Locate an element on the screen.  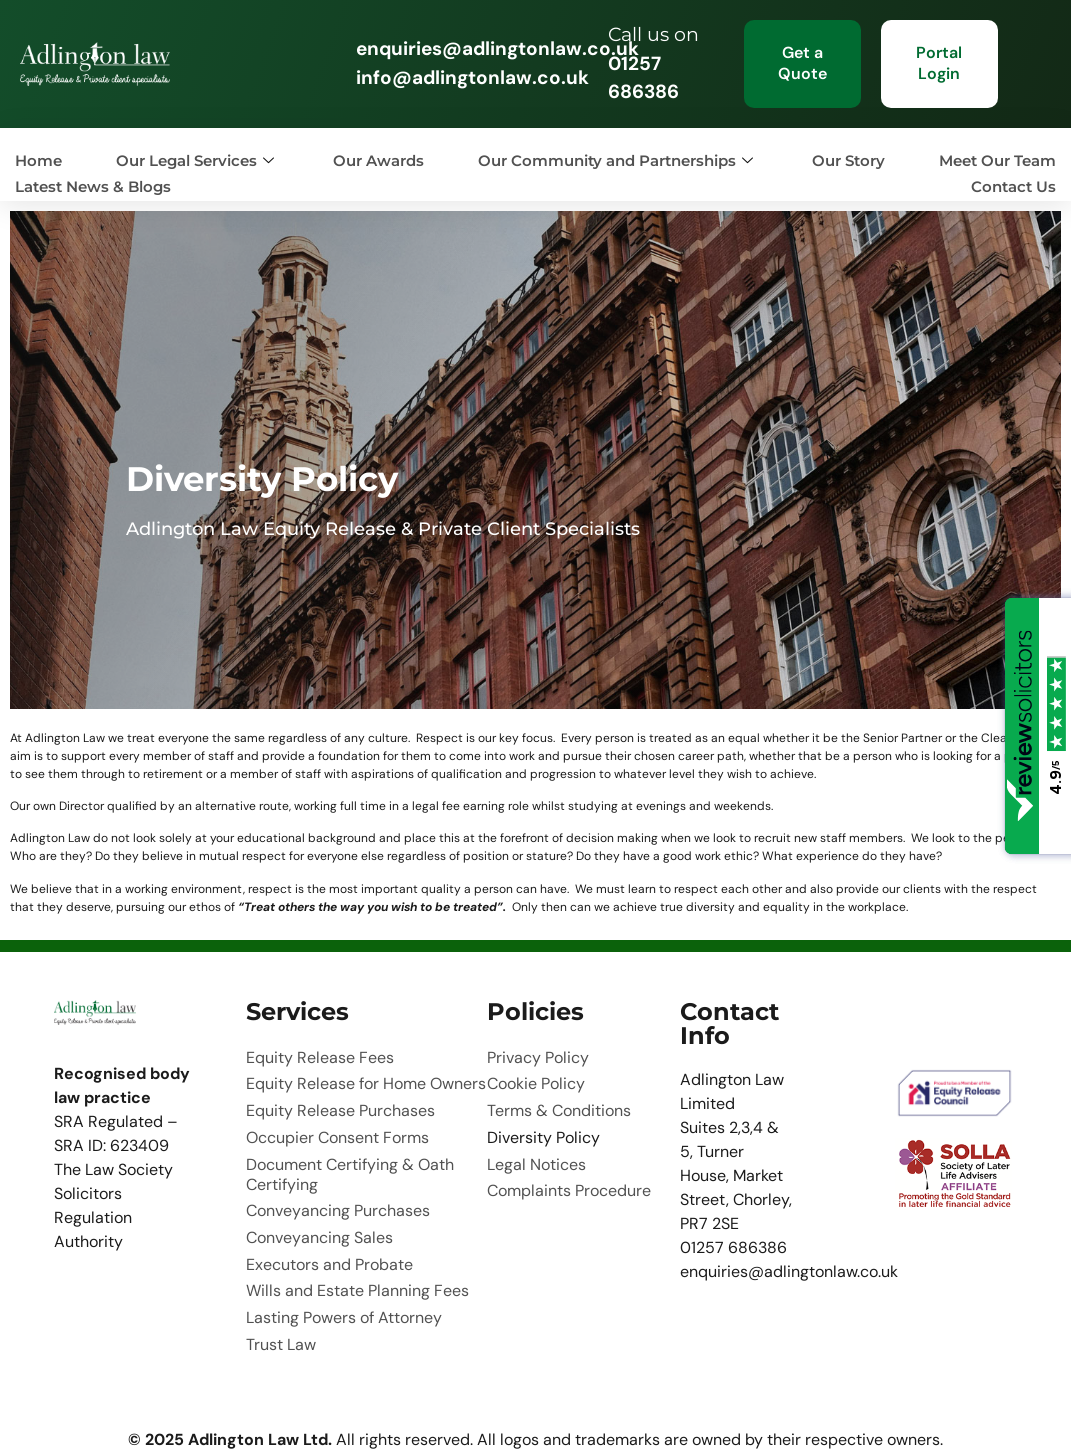
Wills and Estate Planning Fees is located at coordinates (357, 1234).